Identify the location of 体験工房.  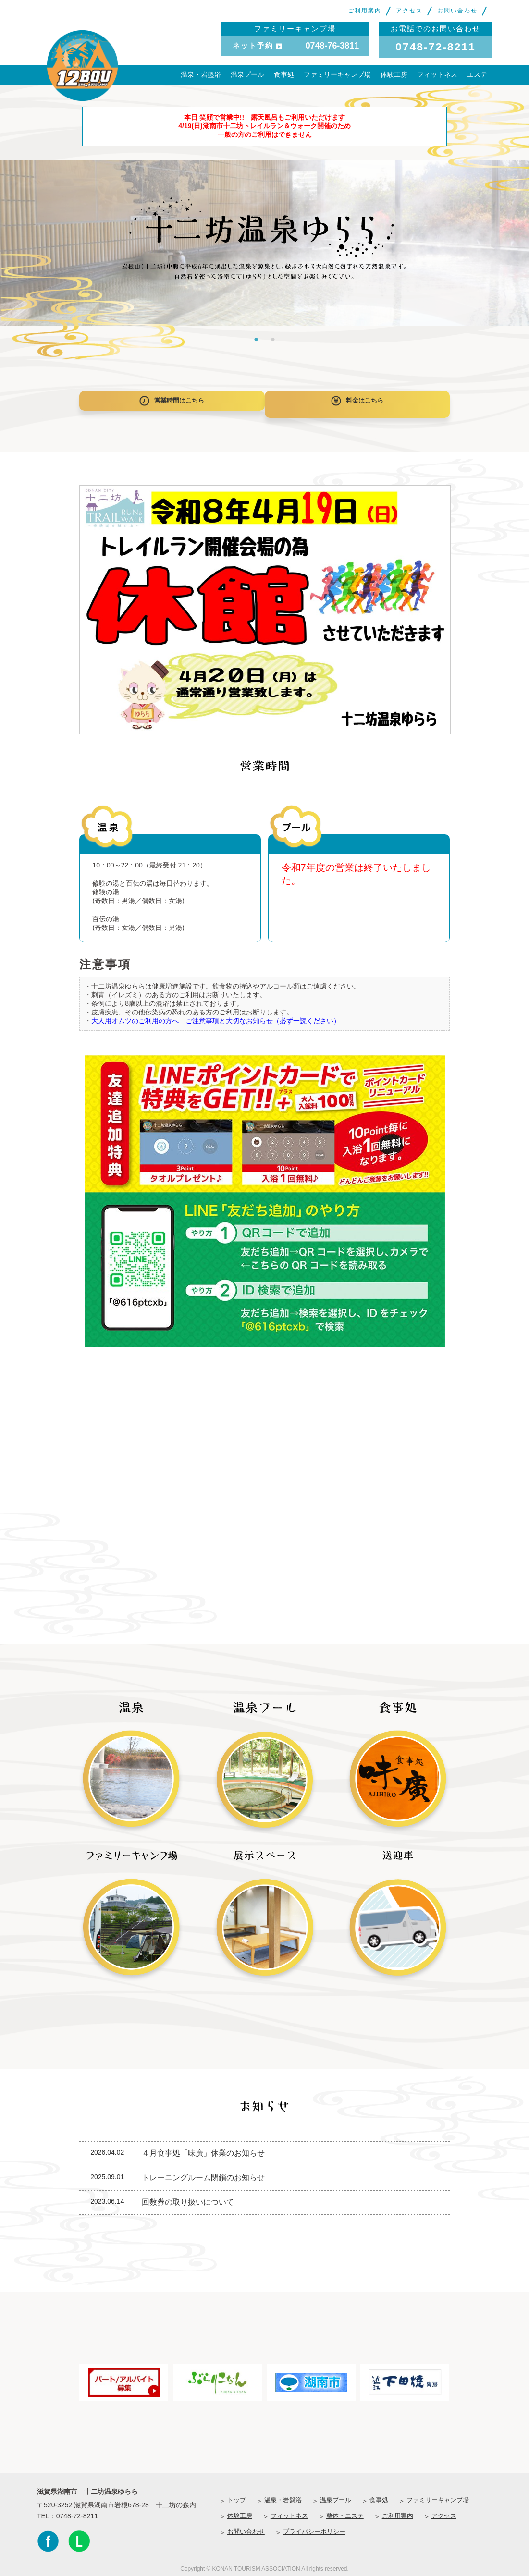
(394, 74).